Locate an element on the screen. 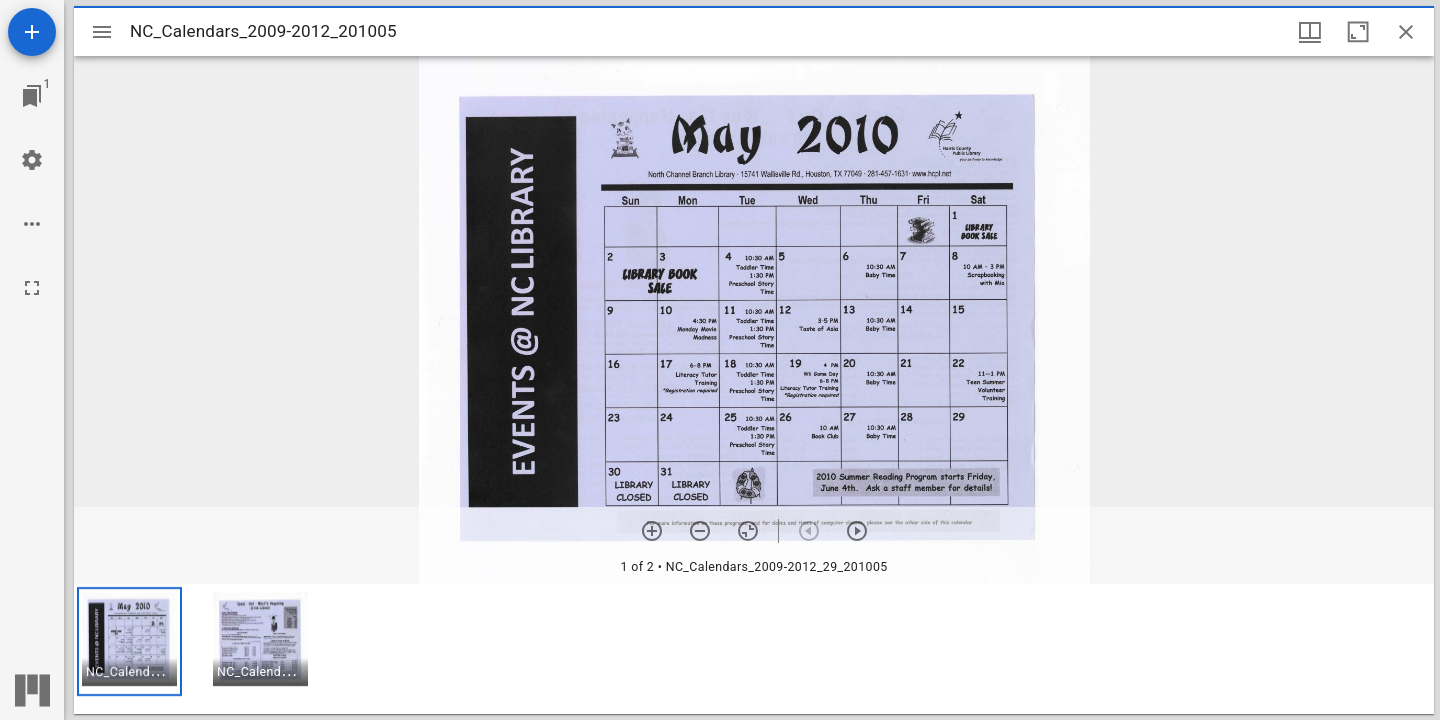 Image resolution: width=1440 pixels, height=720 pixels. [Add resource] is located at coordinates (32, 32).